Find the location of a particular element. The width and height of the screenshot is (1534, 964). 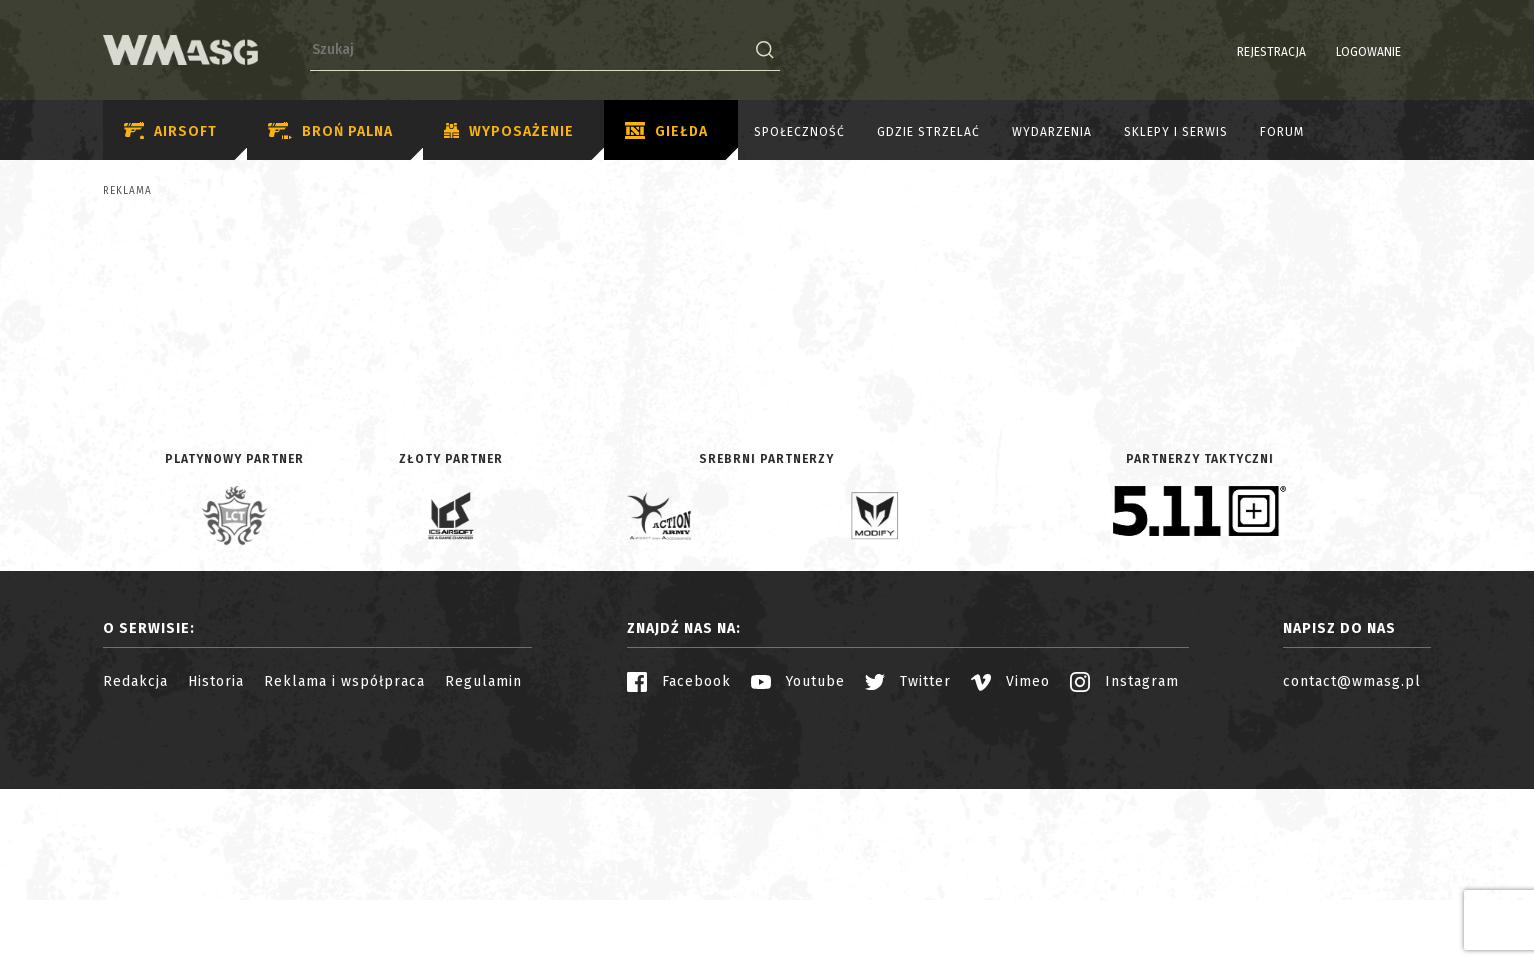

Facebook is located at coordinates (679, 856).